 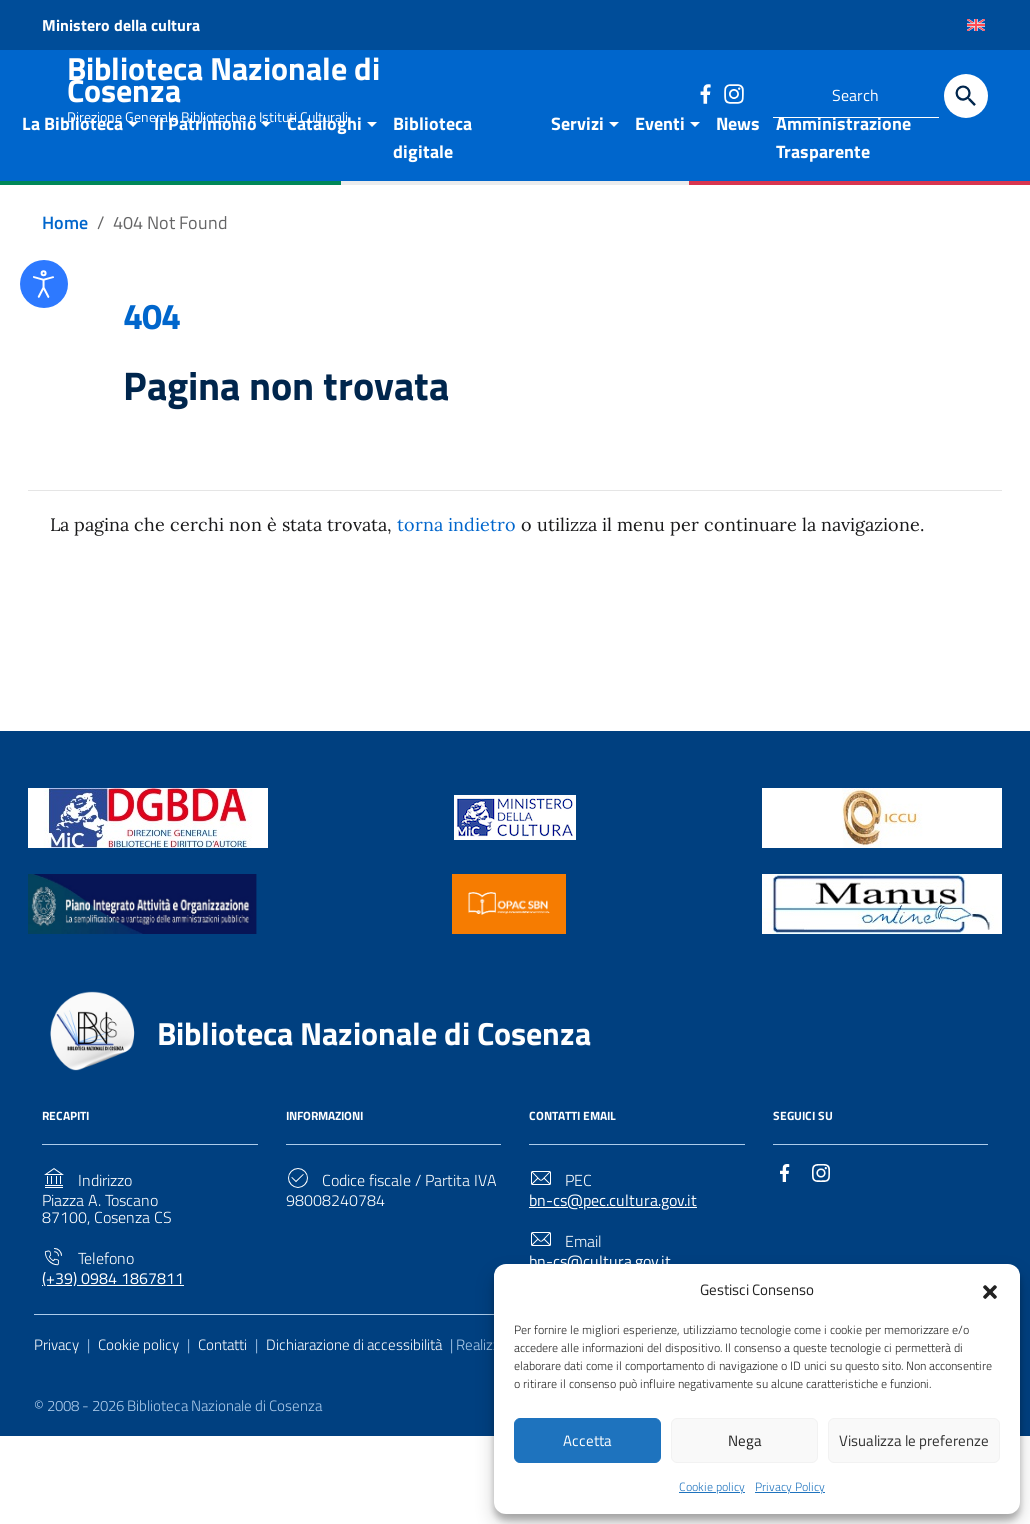 I want to click on [Link to external site - https://biblioteche.cultura.gov.it/it/ - new window], so click(x=148, y=858).